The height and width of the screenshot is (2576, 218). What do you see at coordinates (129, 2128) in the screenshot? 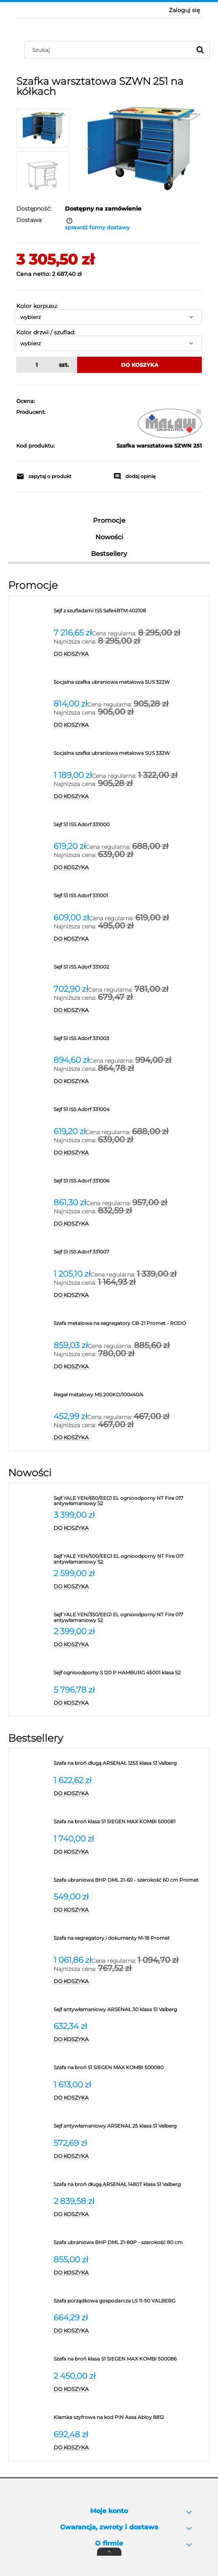
I see `[Przejdź do produktu Sejf antywłamaniowy ARSENAŁ 25 klasa S1 Valberg]` at bounding box center [129, 2128].